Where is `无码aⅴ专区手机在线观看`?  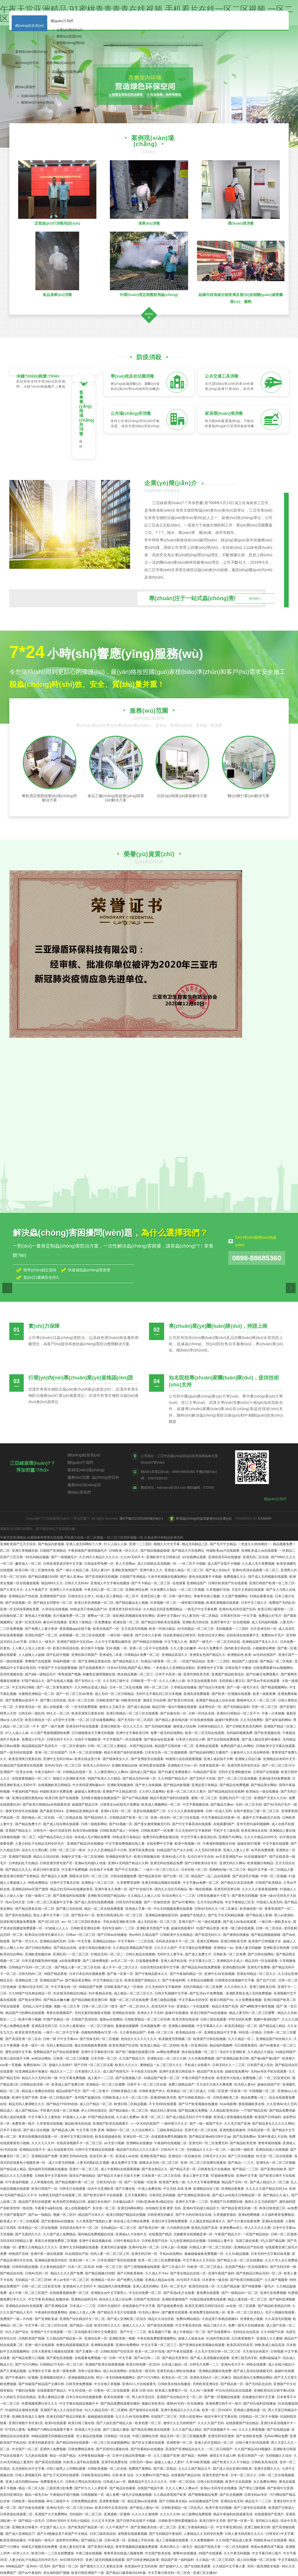
无码aⅴ专区手机在线观看 is located at coordinates (269, 2071).